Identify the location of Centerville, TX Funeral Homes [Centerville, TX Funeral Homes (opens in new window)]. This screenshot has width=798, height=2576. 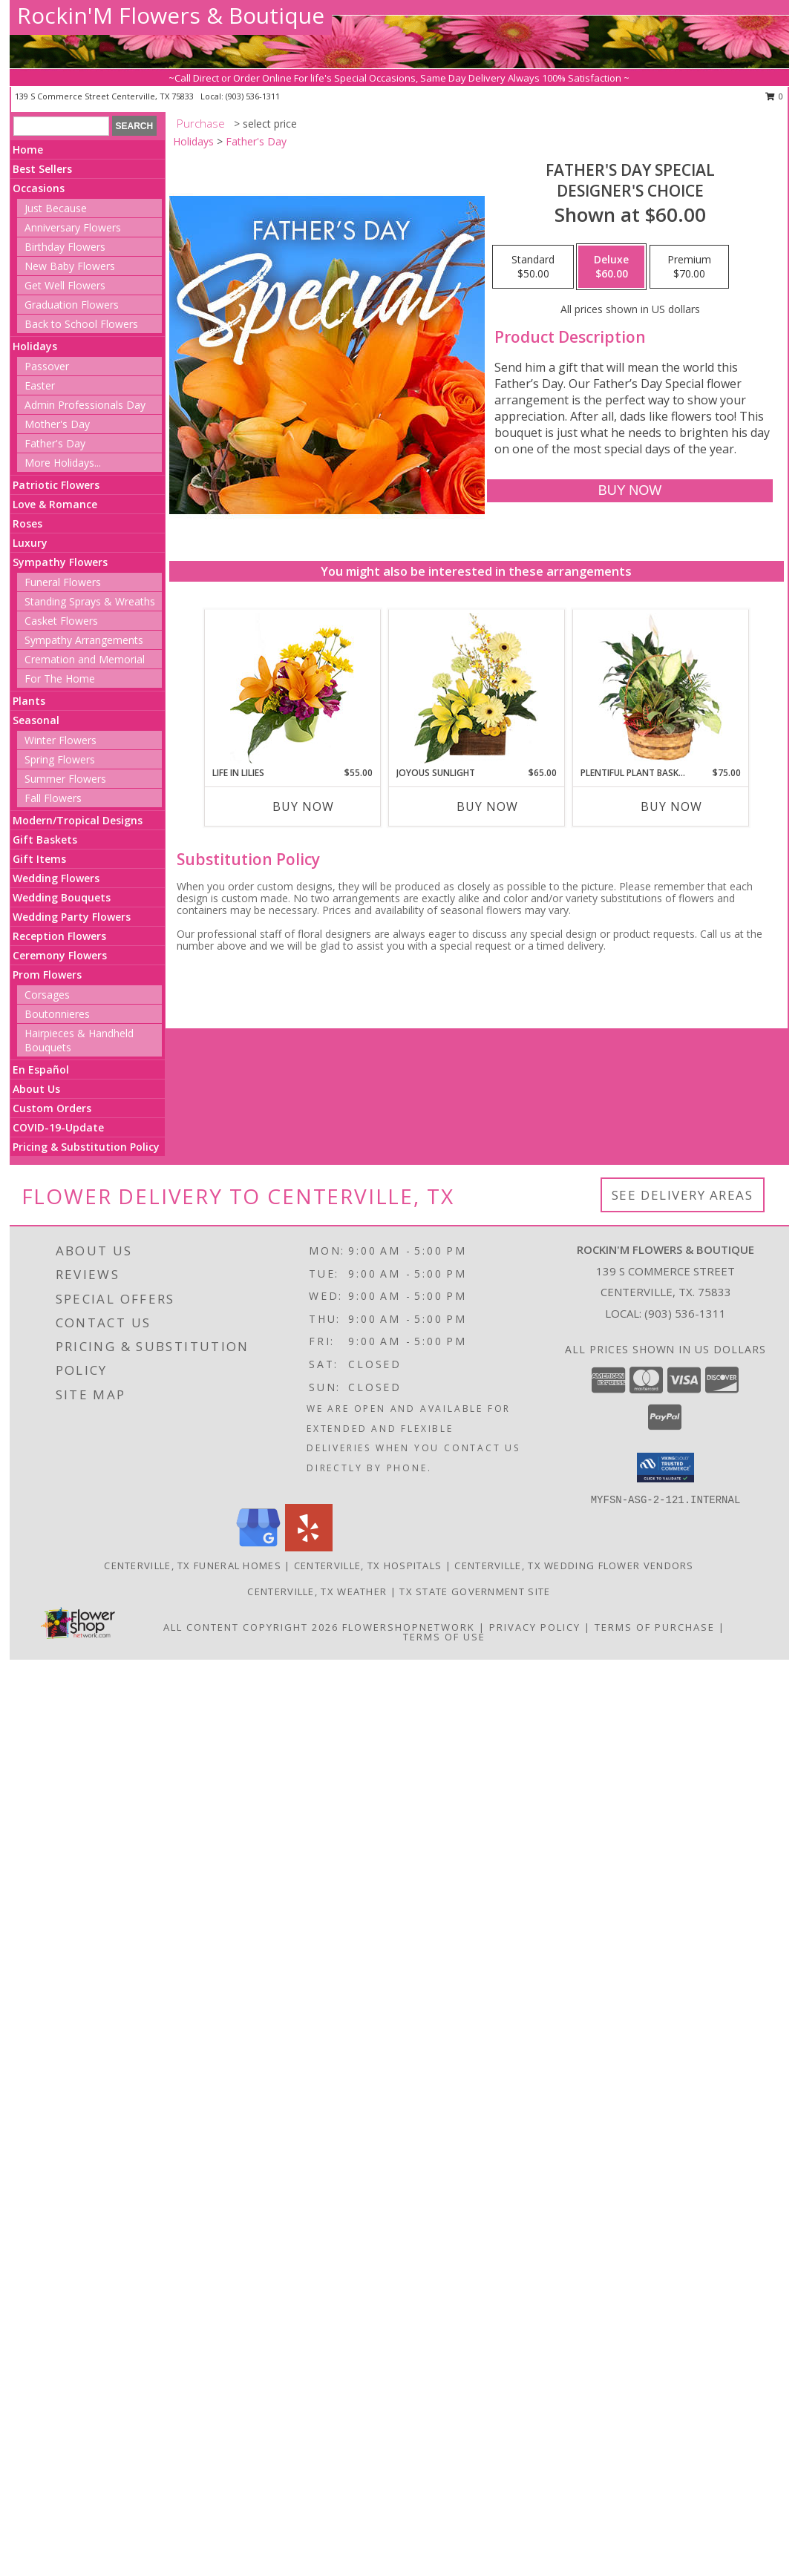
(192, 1565).